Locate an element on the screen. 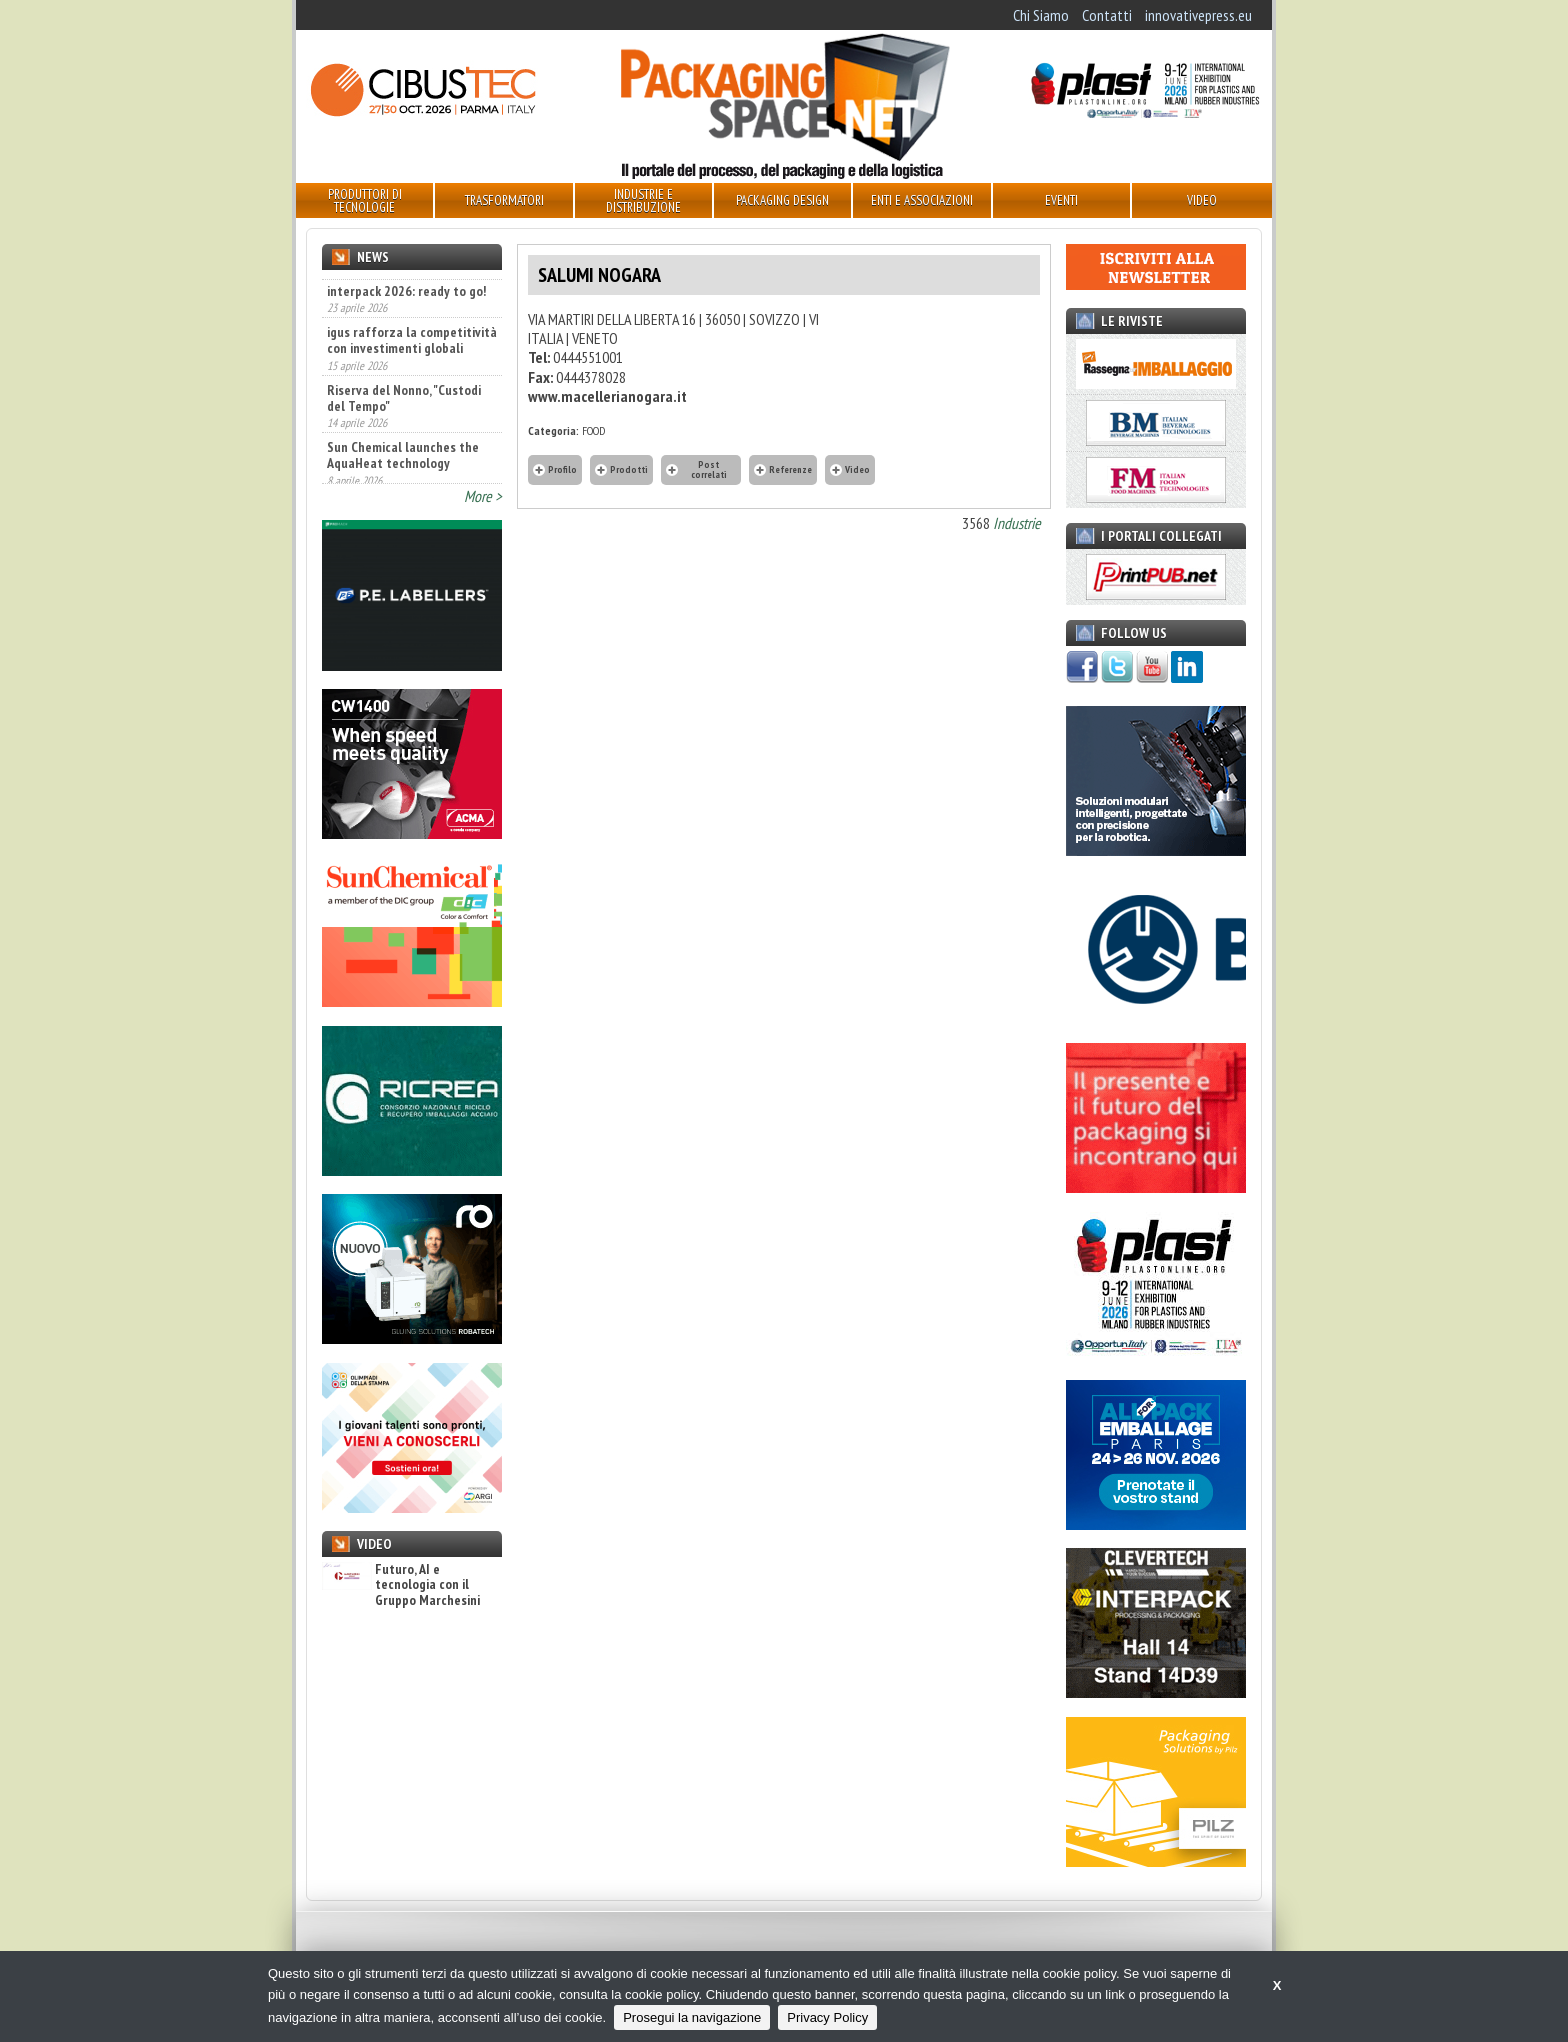 The height and width of the screenshot is (2042, 1568). Futuro, AI e tecnologia con il Gruppo Marchesini is located at coordinates (401, 1585).